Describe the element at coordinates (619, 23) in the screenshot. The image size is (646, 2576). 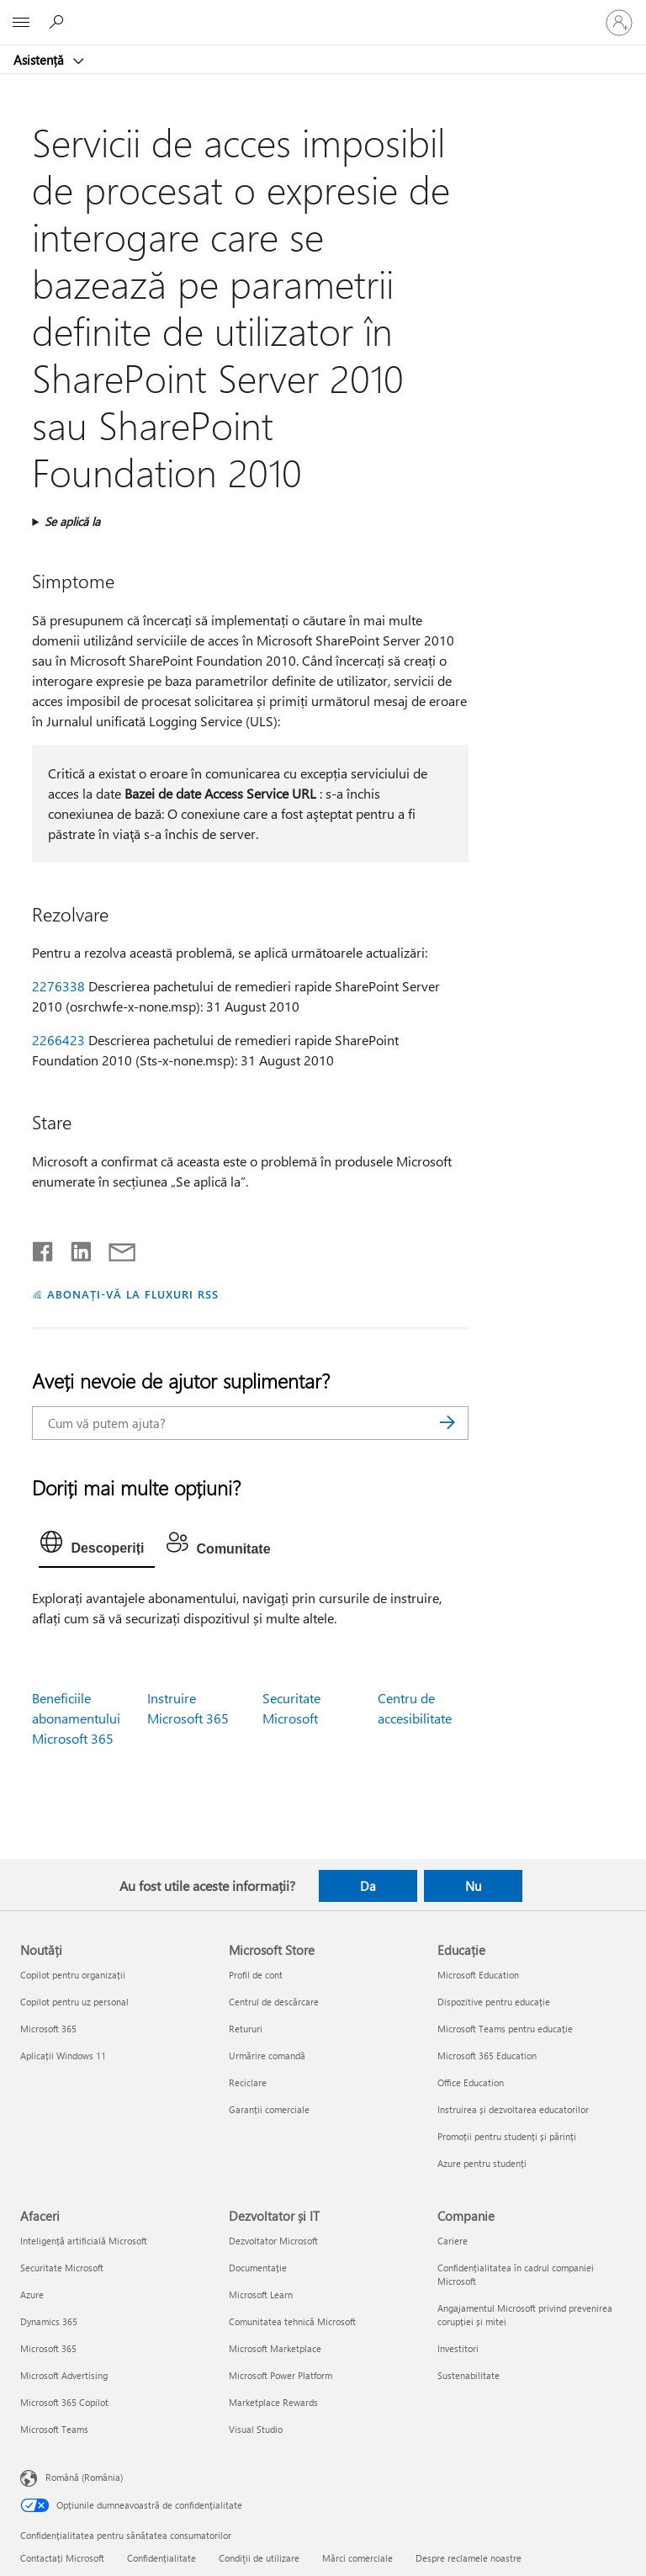
I see `[Conectați-vă la contul dvs.]` at that location.